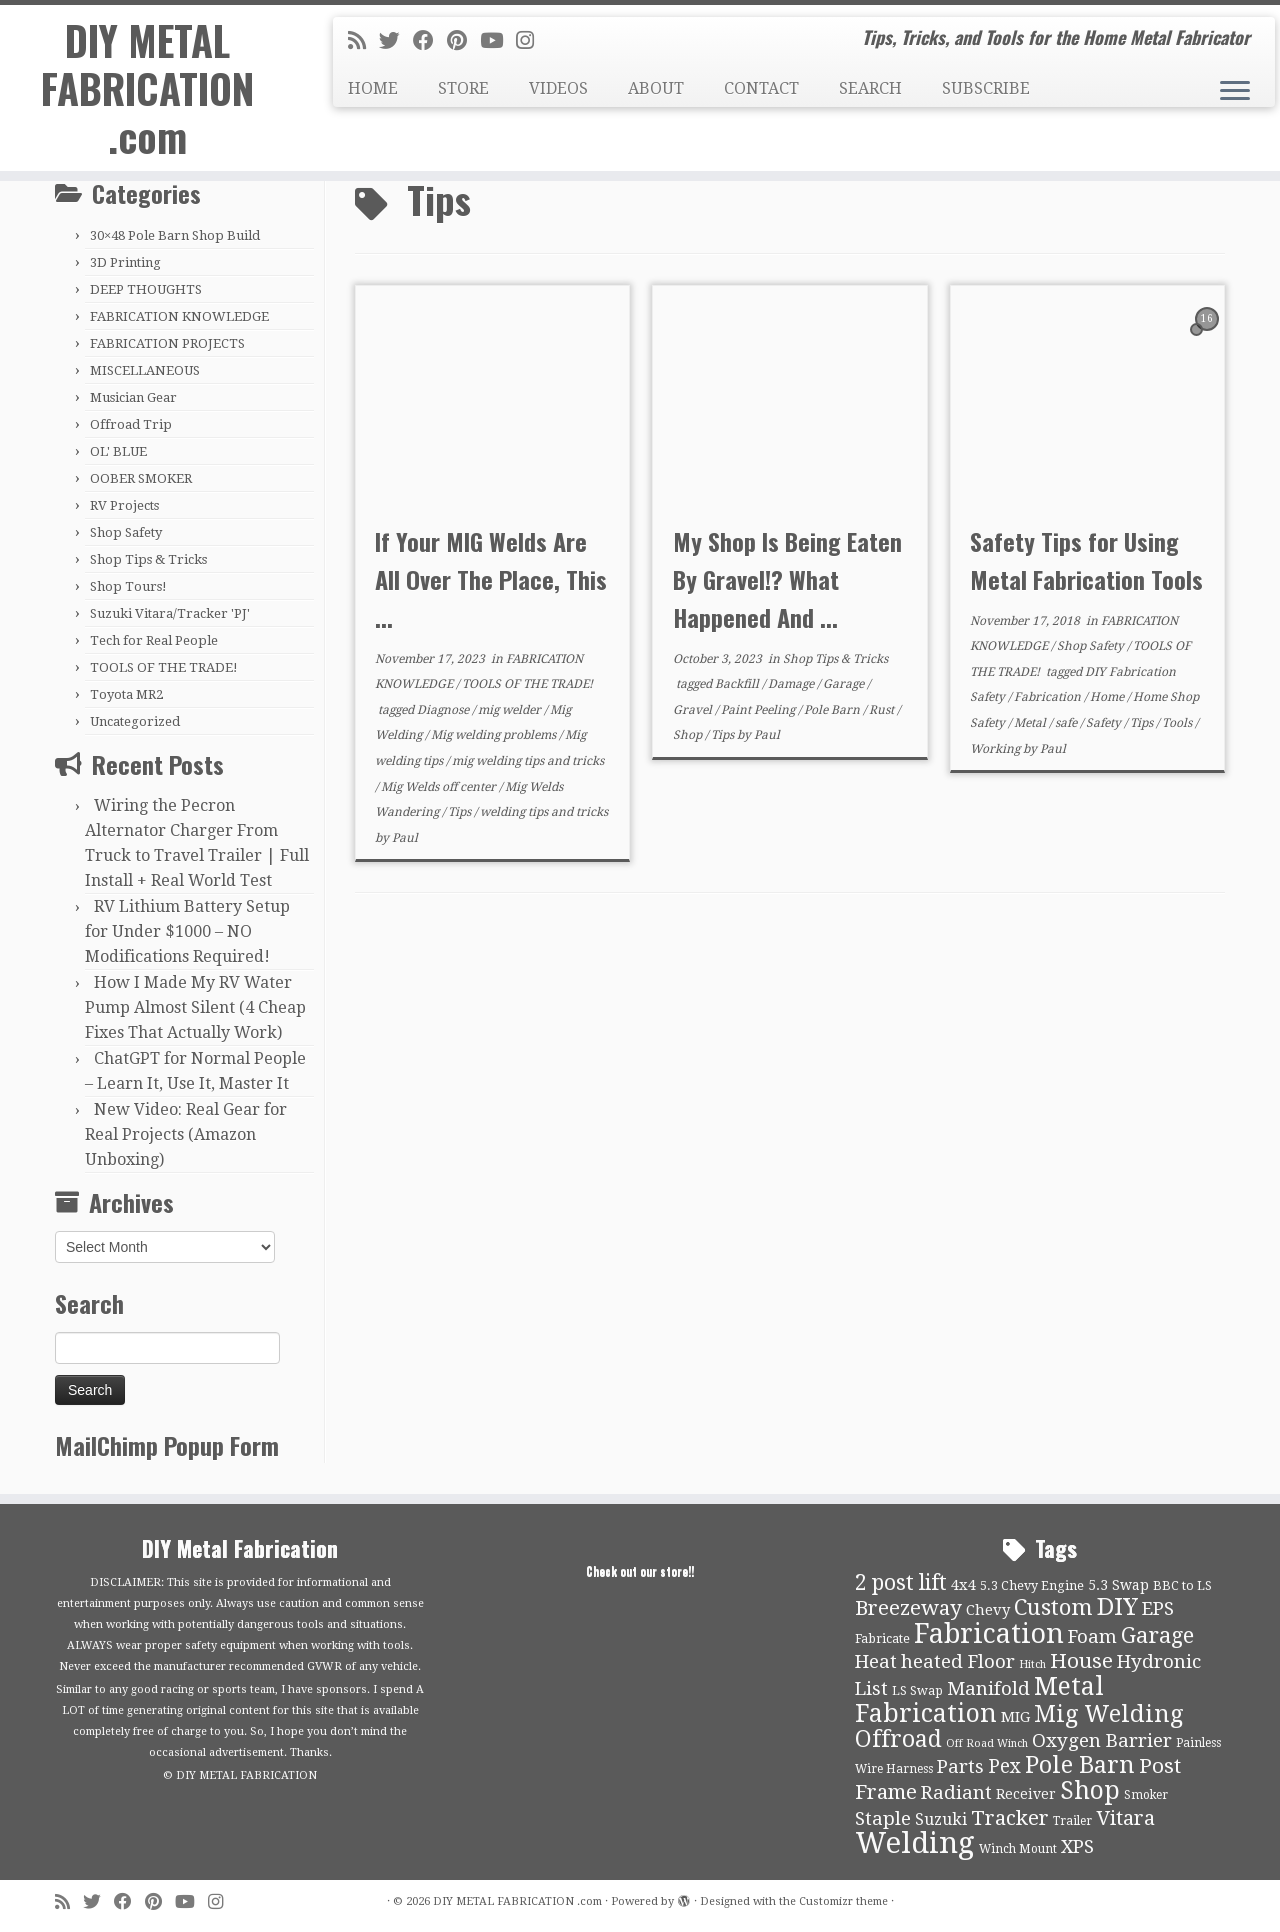 The height and width of the screenshot is (1932, 1280). What do you see at coordinates (1077, 1847) in the screenshot?
I see `XPS [XPS (21 items)]` at bounding box center [1077, 1847].